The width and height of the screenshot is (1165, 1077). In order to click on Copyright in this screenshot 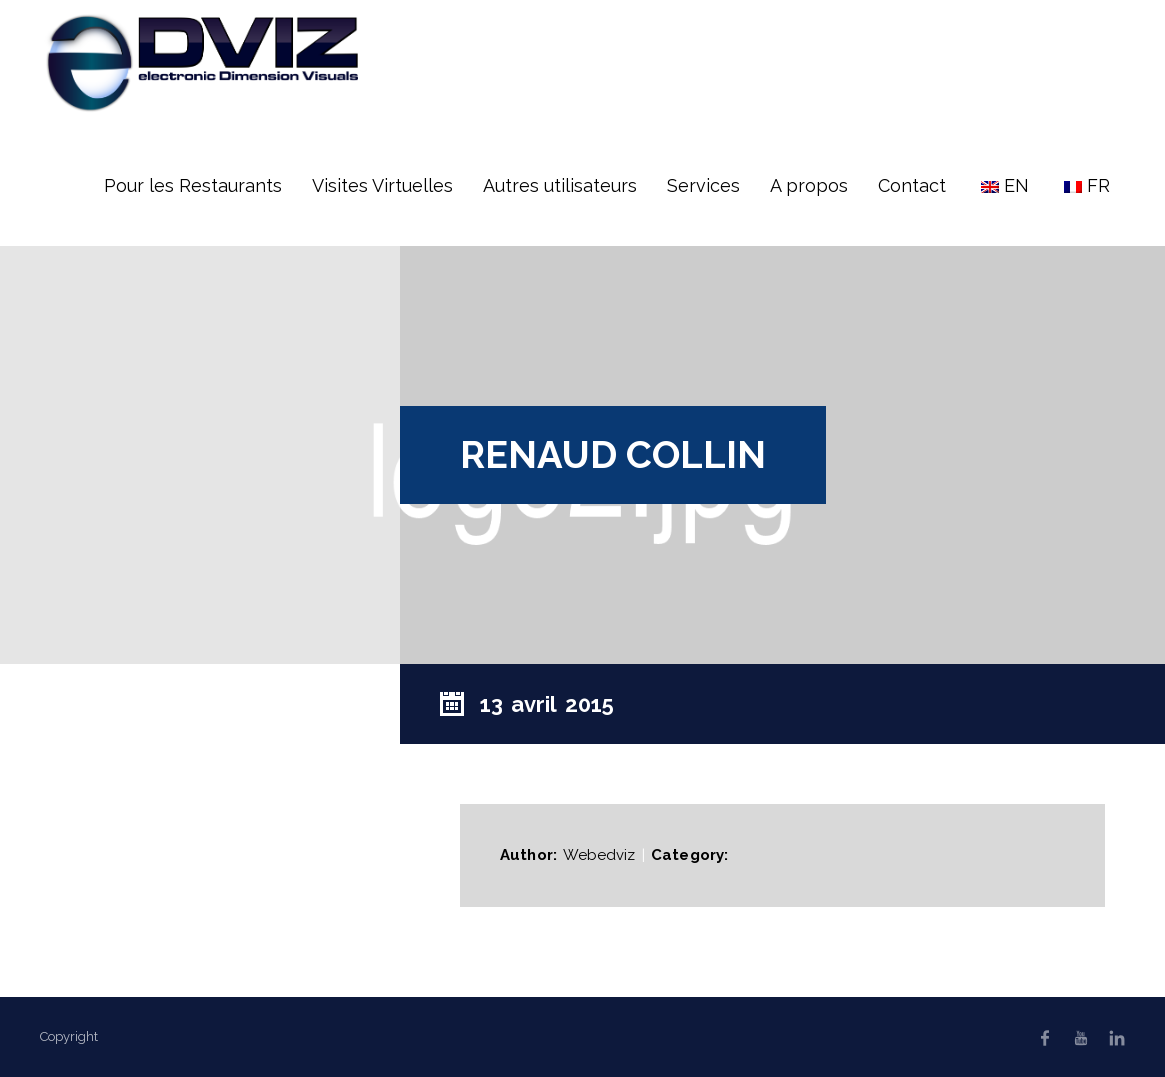, I will do `click(69, 1036)`.